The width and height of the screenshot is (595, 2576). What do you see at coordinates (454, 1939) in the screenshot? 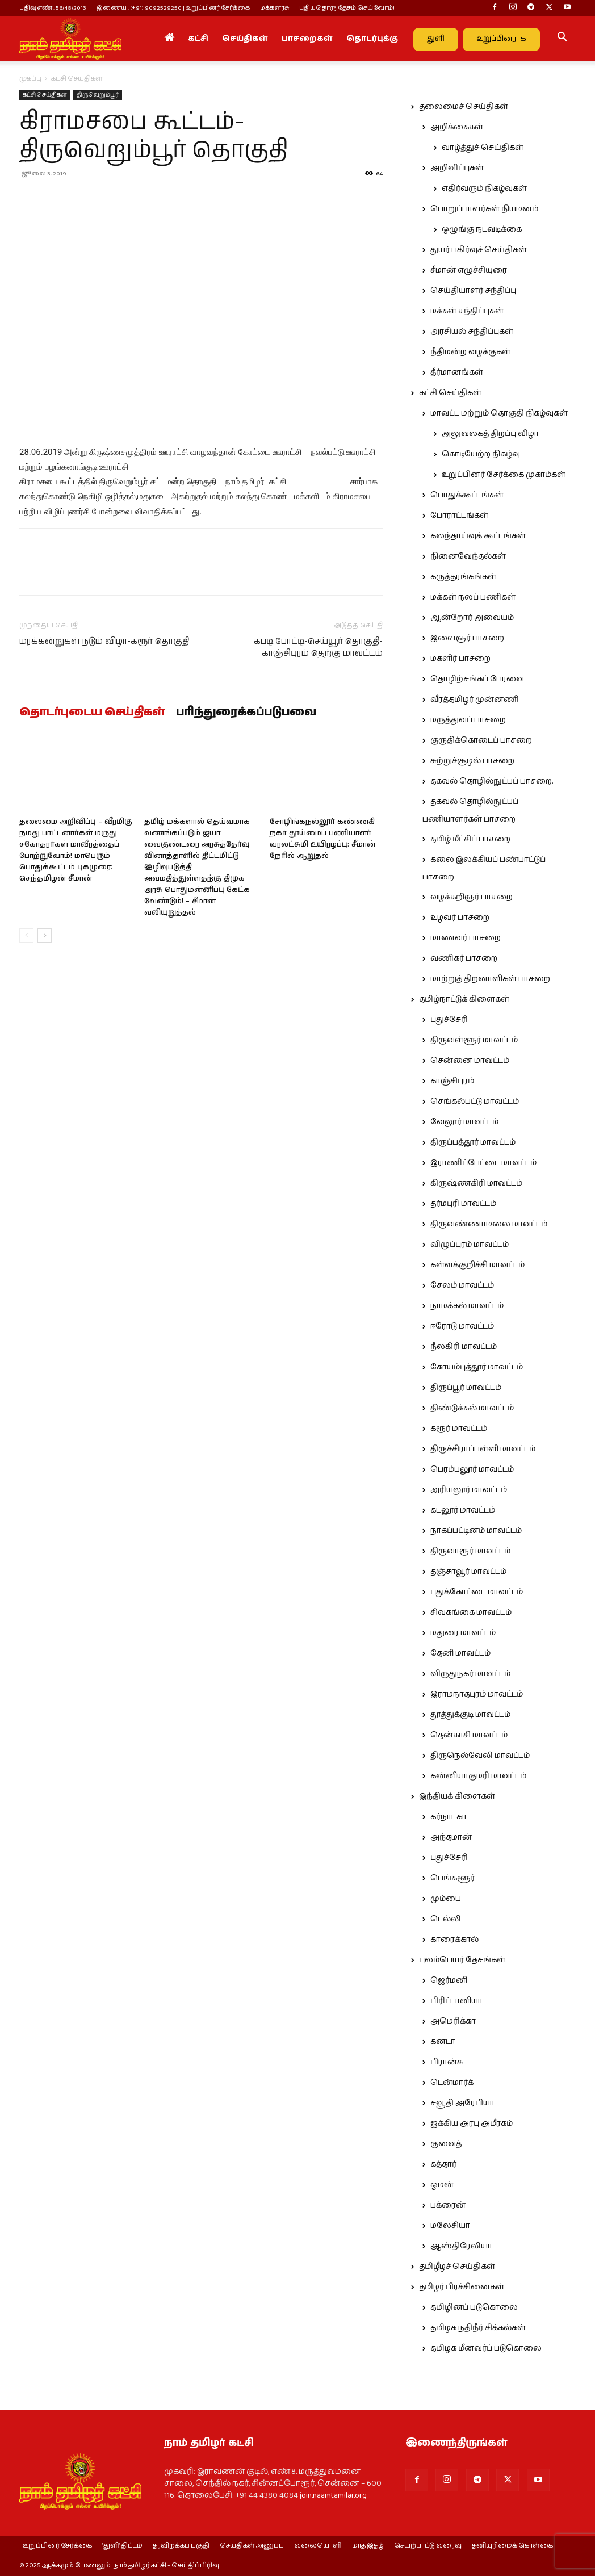
I see `காரைக்கால்` at bounding box center [454, 1939].